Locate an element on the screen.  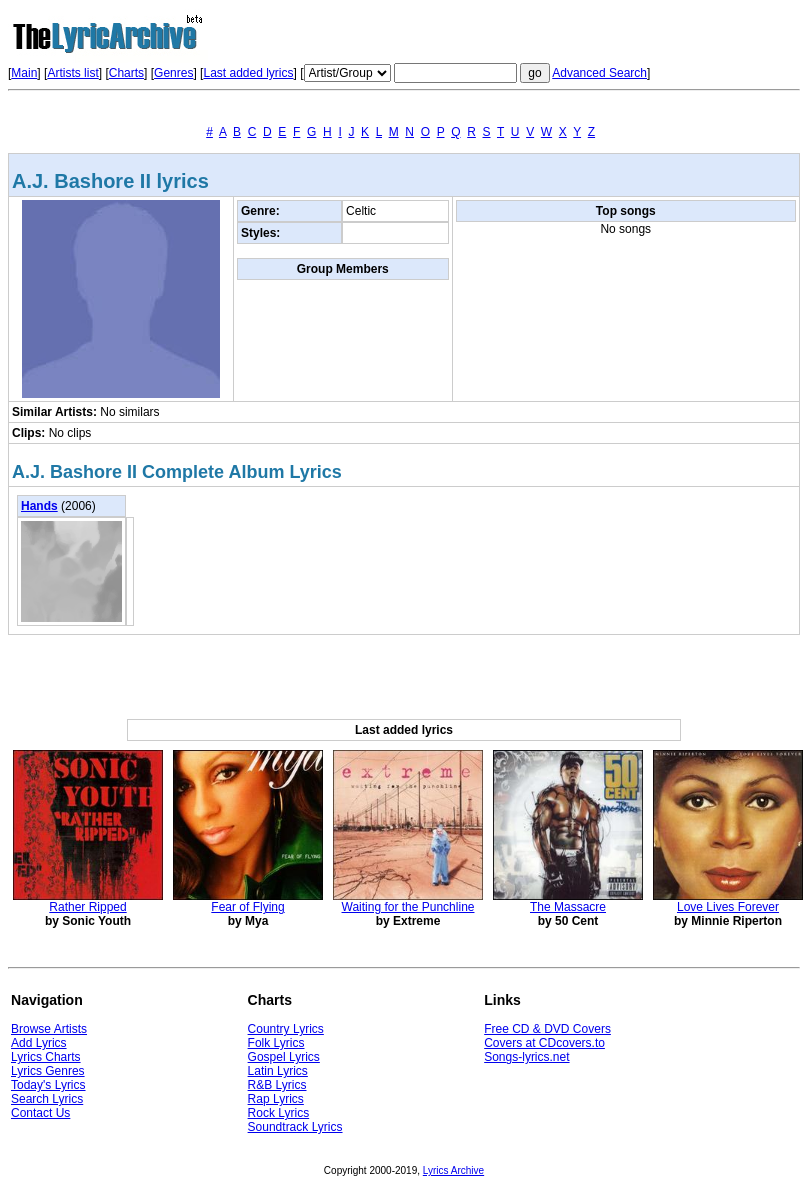
Rap Lyrics is located at coordinates (276, 1099).